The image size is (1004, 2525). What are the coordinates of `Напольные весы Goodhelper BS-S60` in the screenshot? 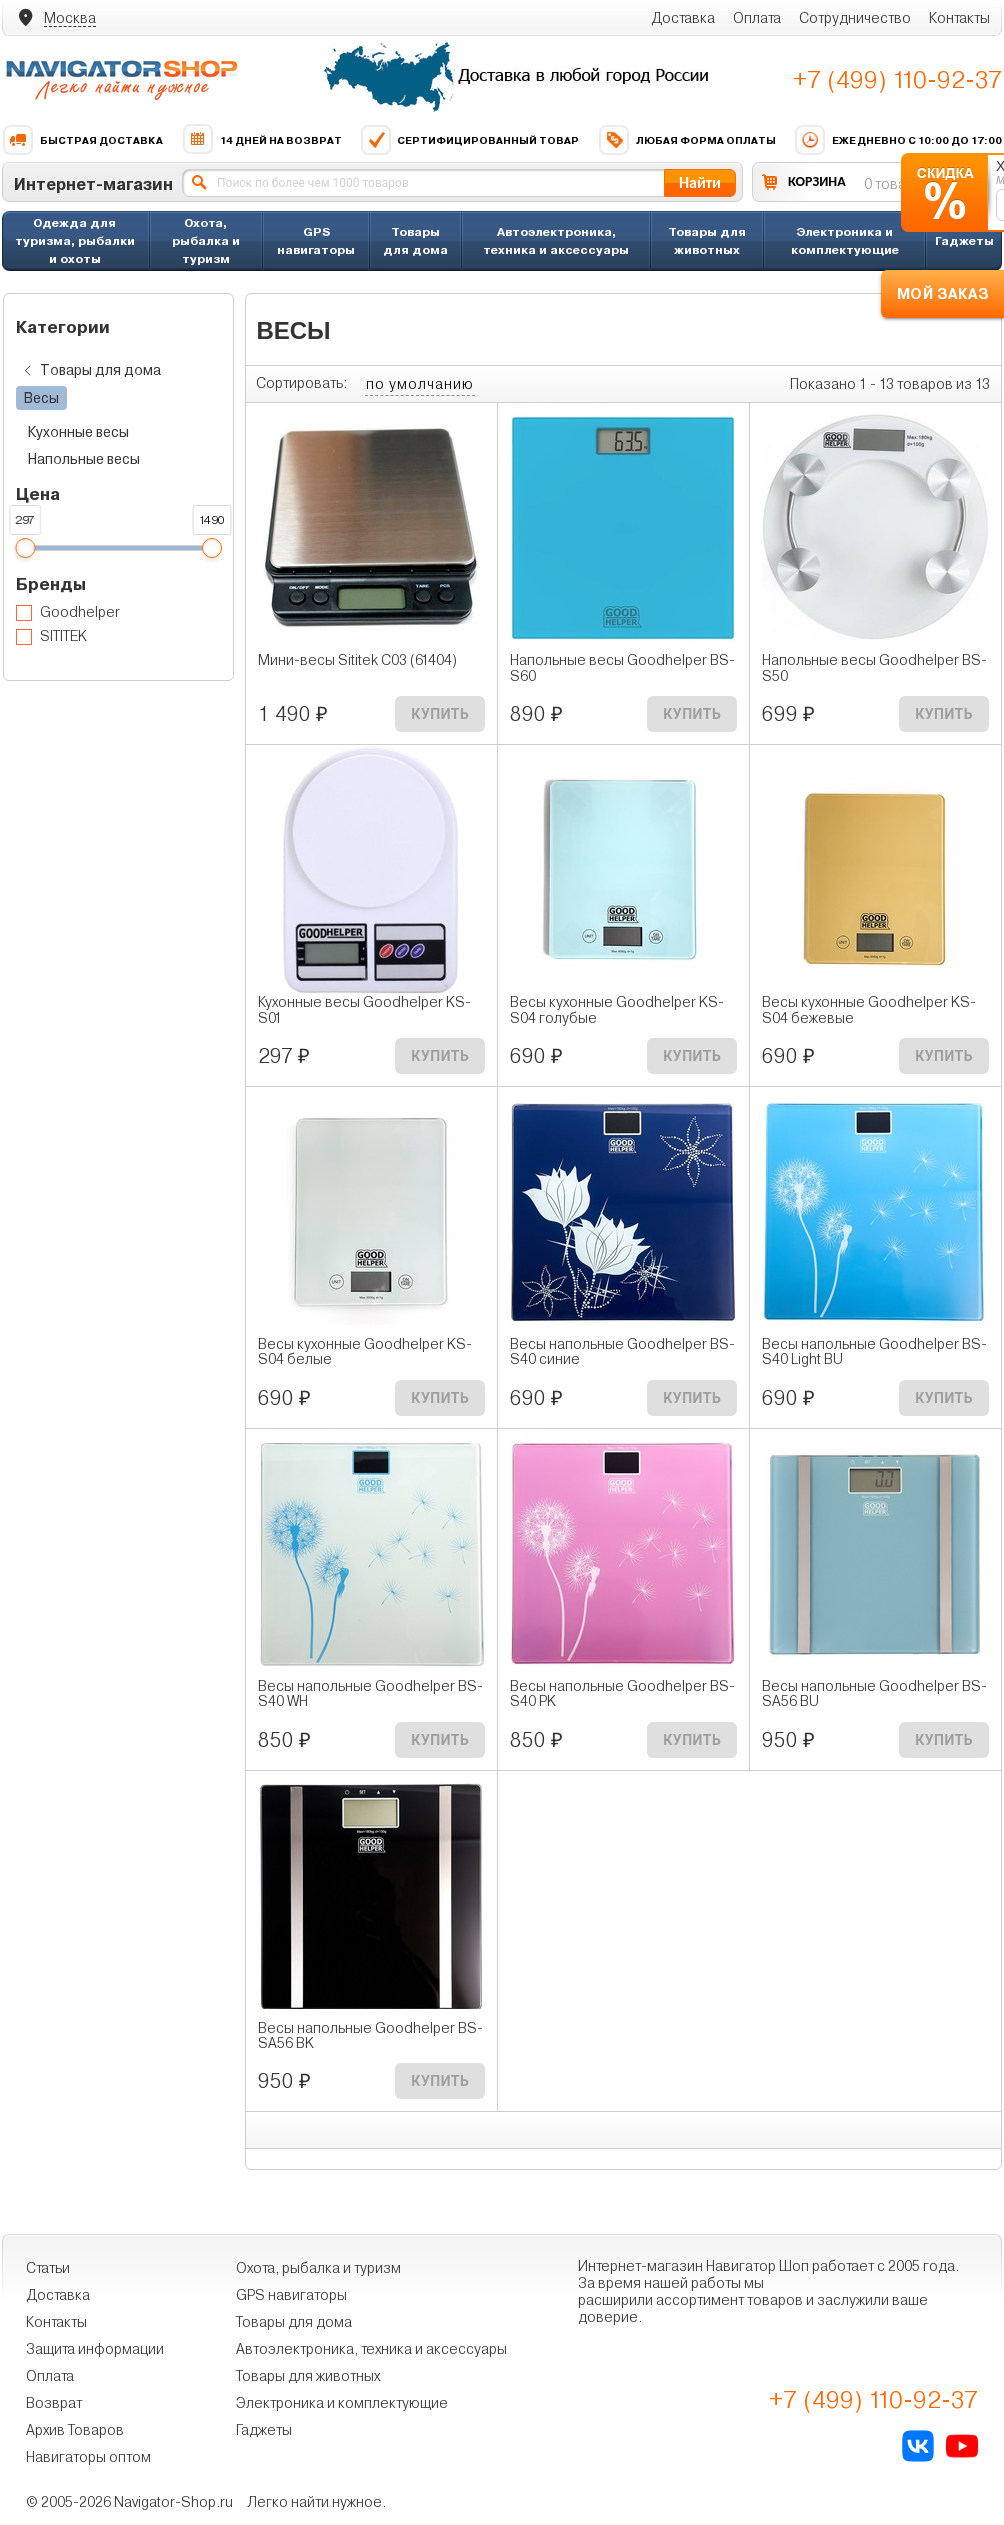 It's located at (622, 668).